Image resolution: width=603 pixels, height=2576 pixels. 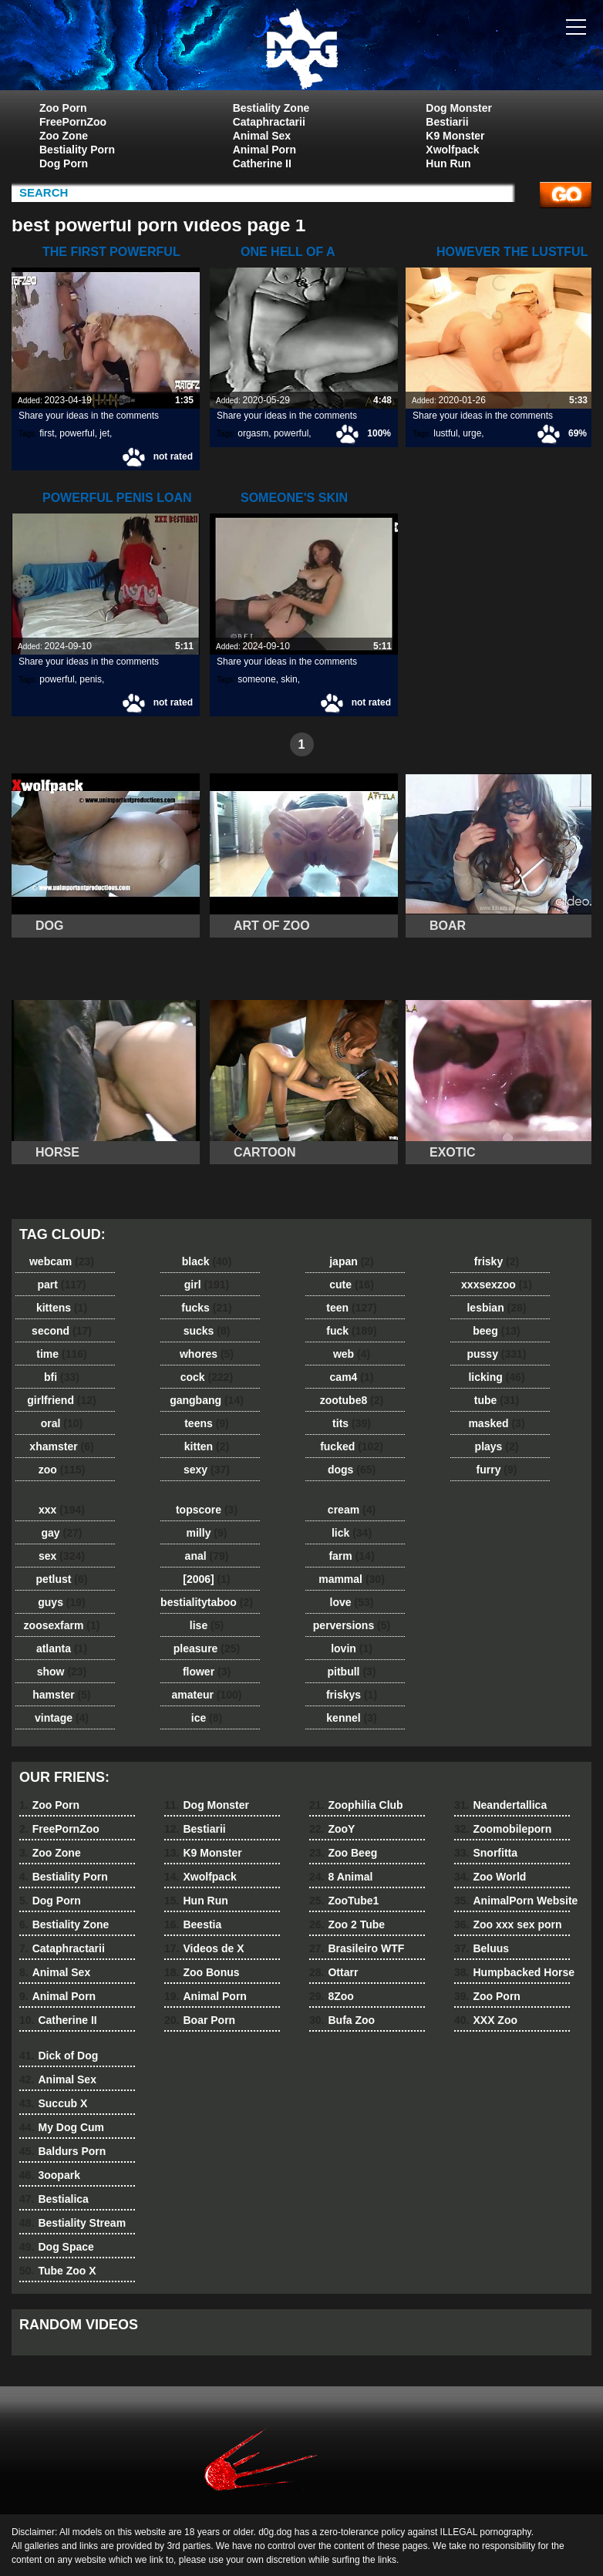 I want to click on Beestia, so click(x=192, y=1924).